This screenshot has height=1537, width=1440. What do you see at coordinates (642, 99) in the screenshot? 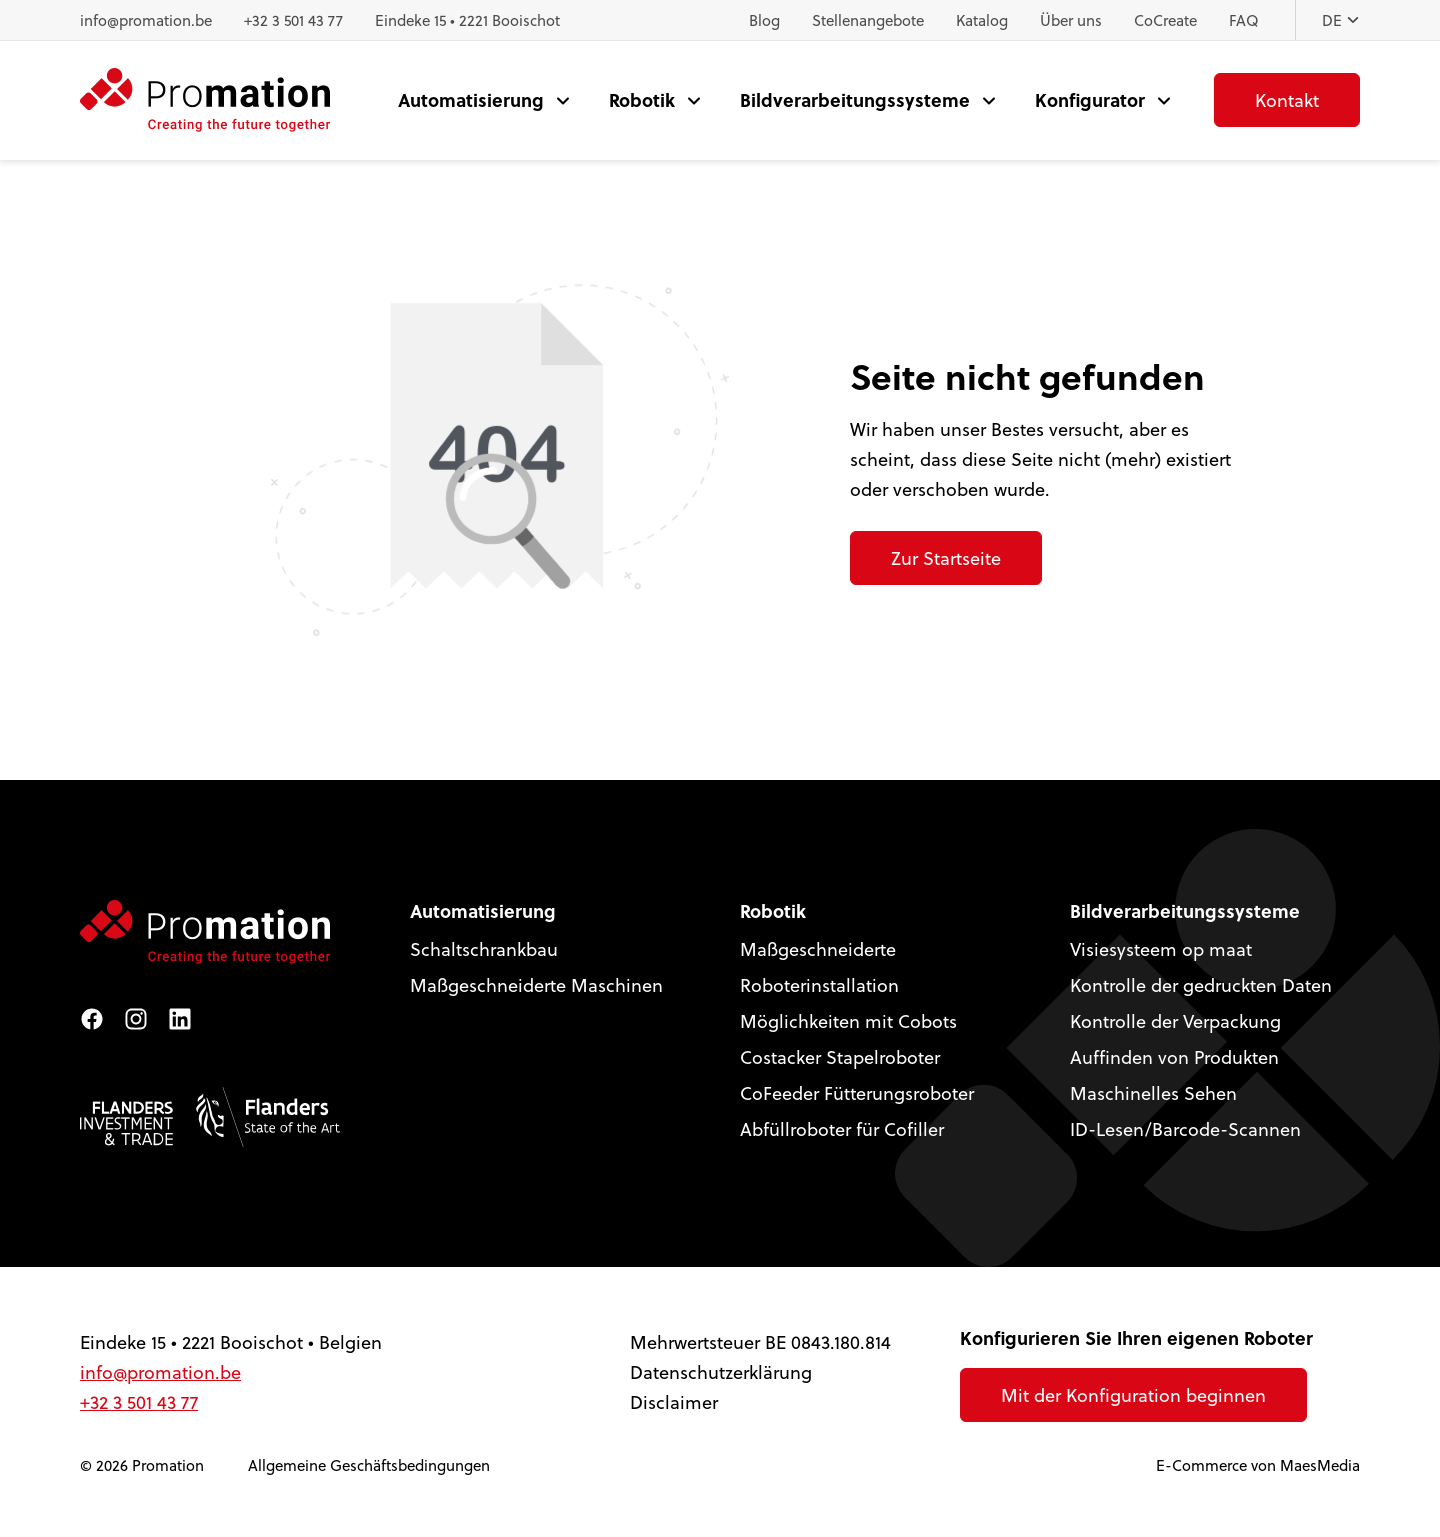
I see `Robotik` at bounding box center [642, 99].